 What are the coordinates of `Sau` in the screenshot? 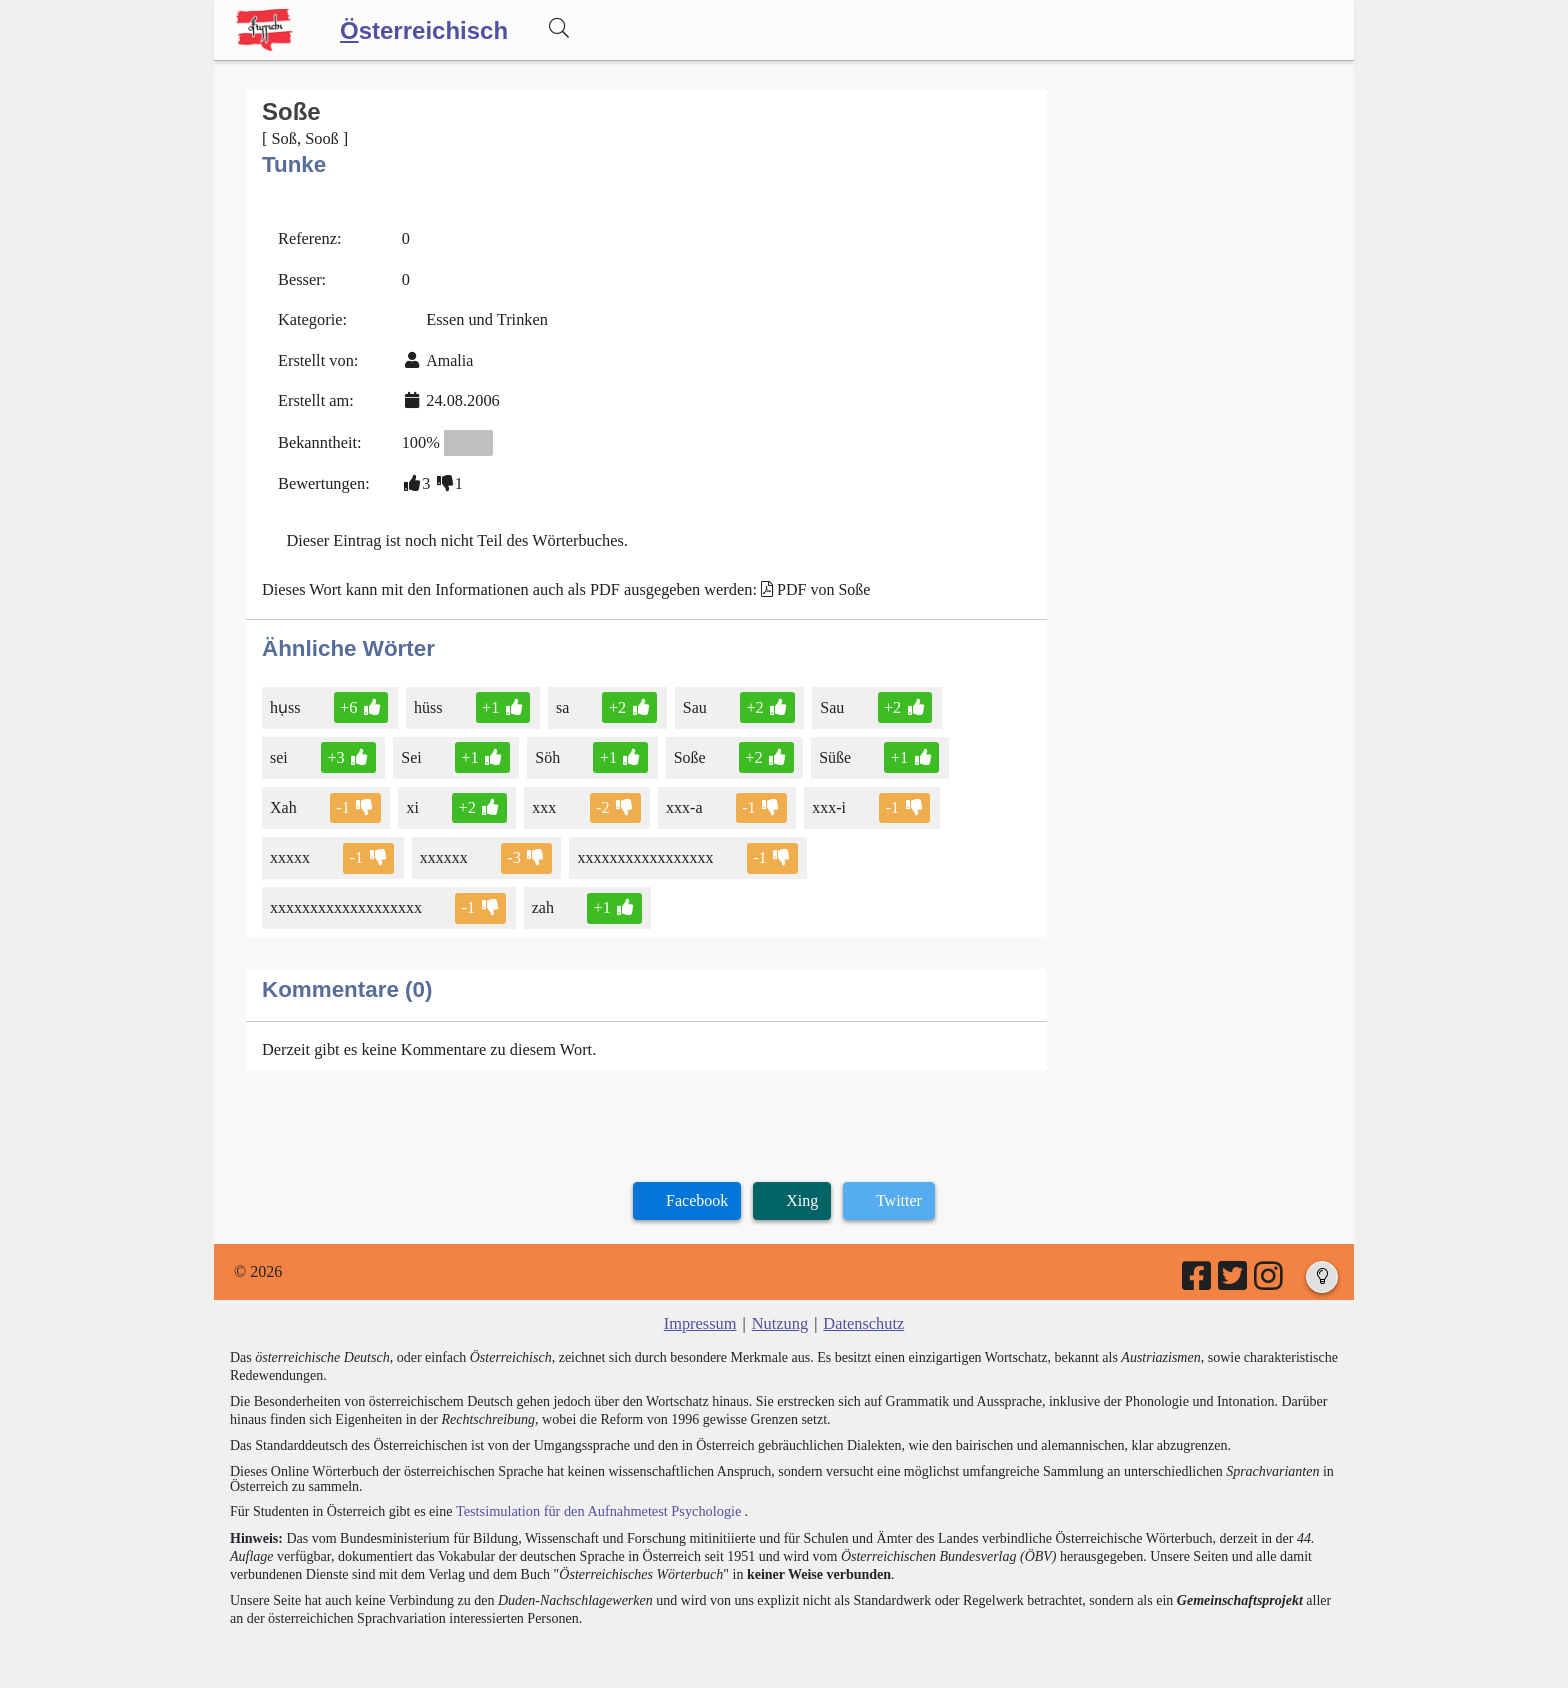 It's located at (691, 699).